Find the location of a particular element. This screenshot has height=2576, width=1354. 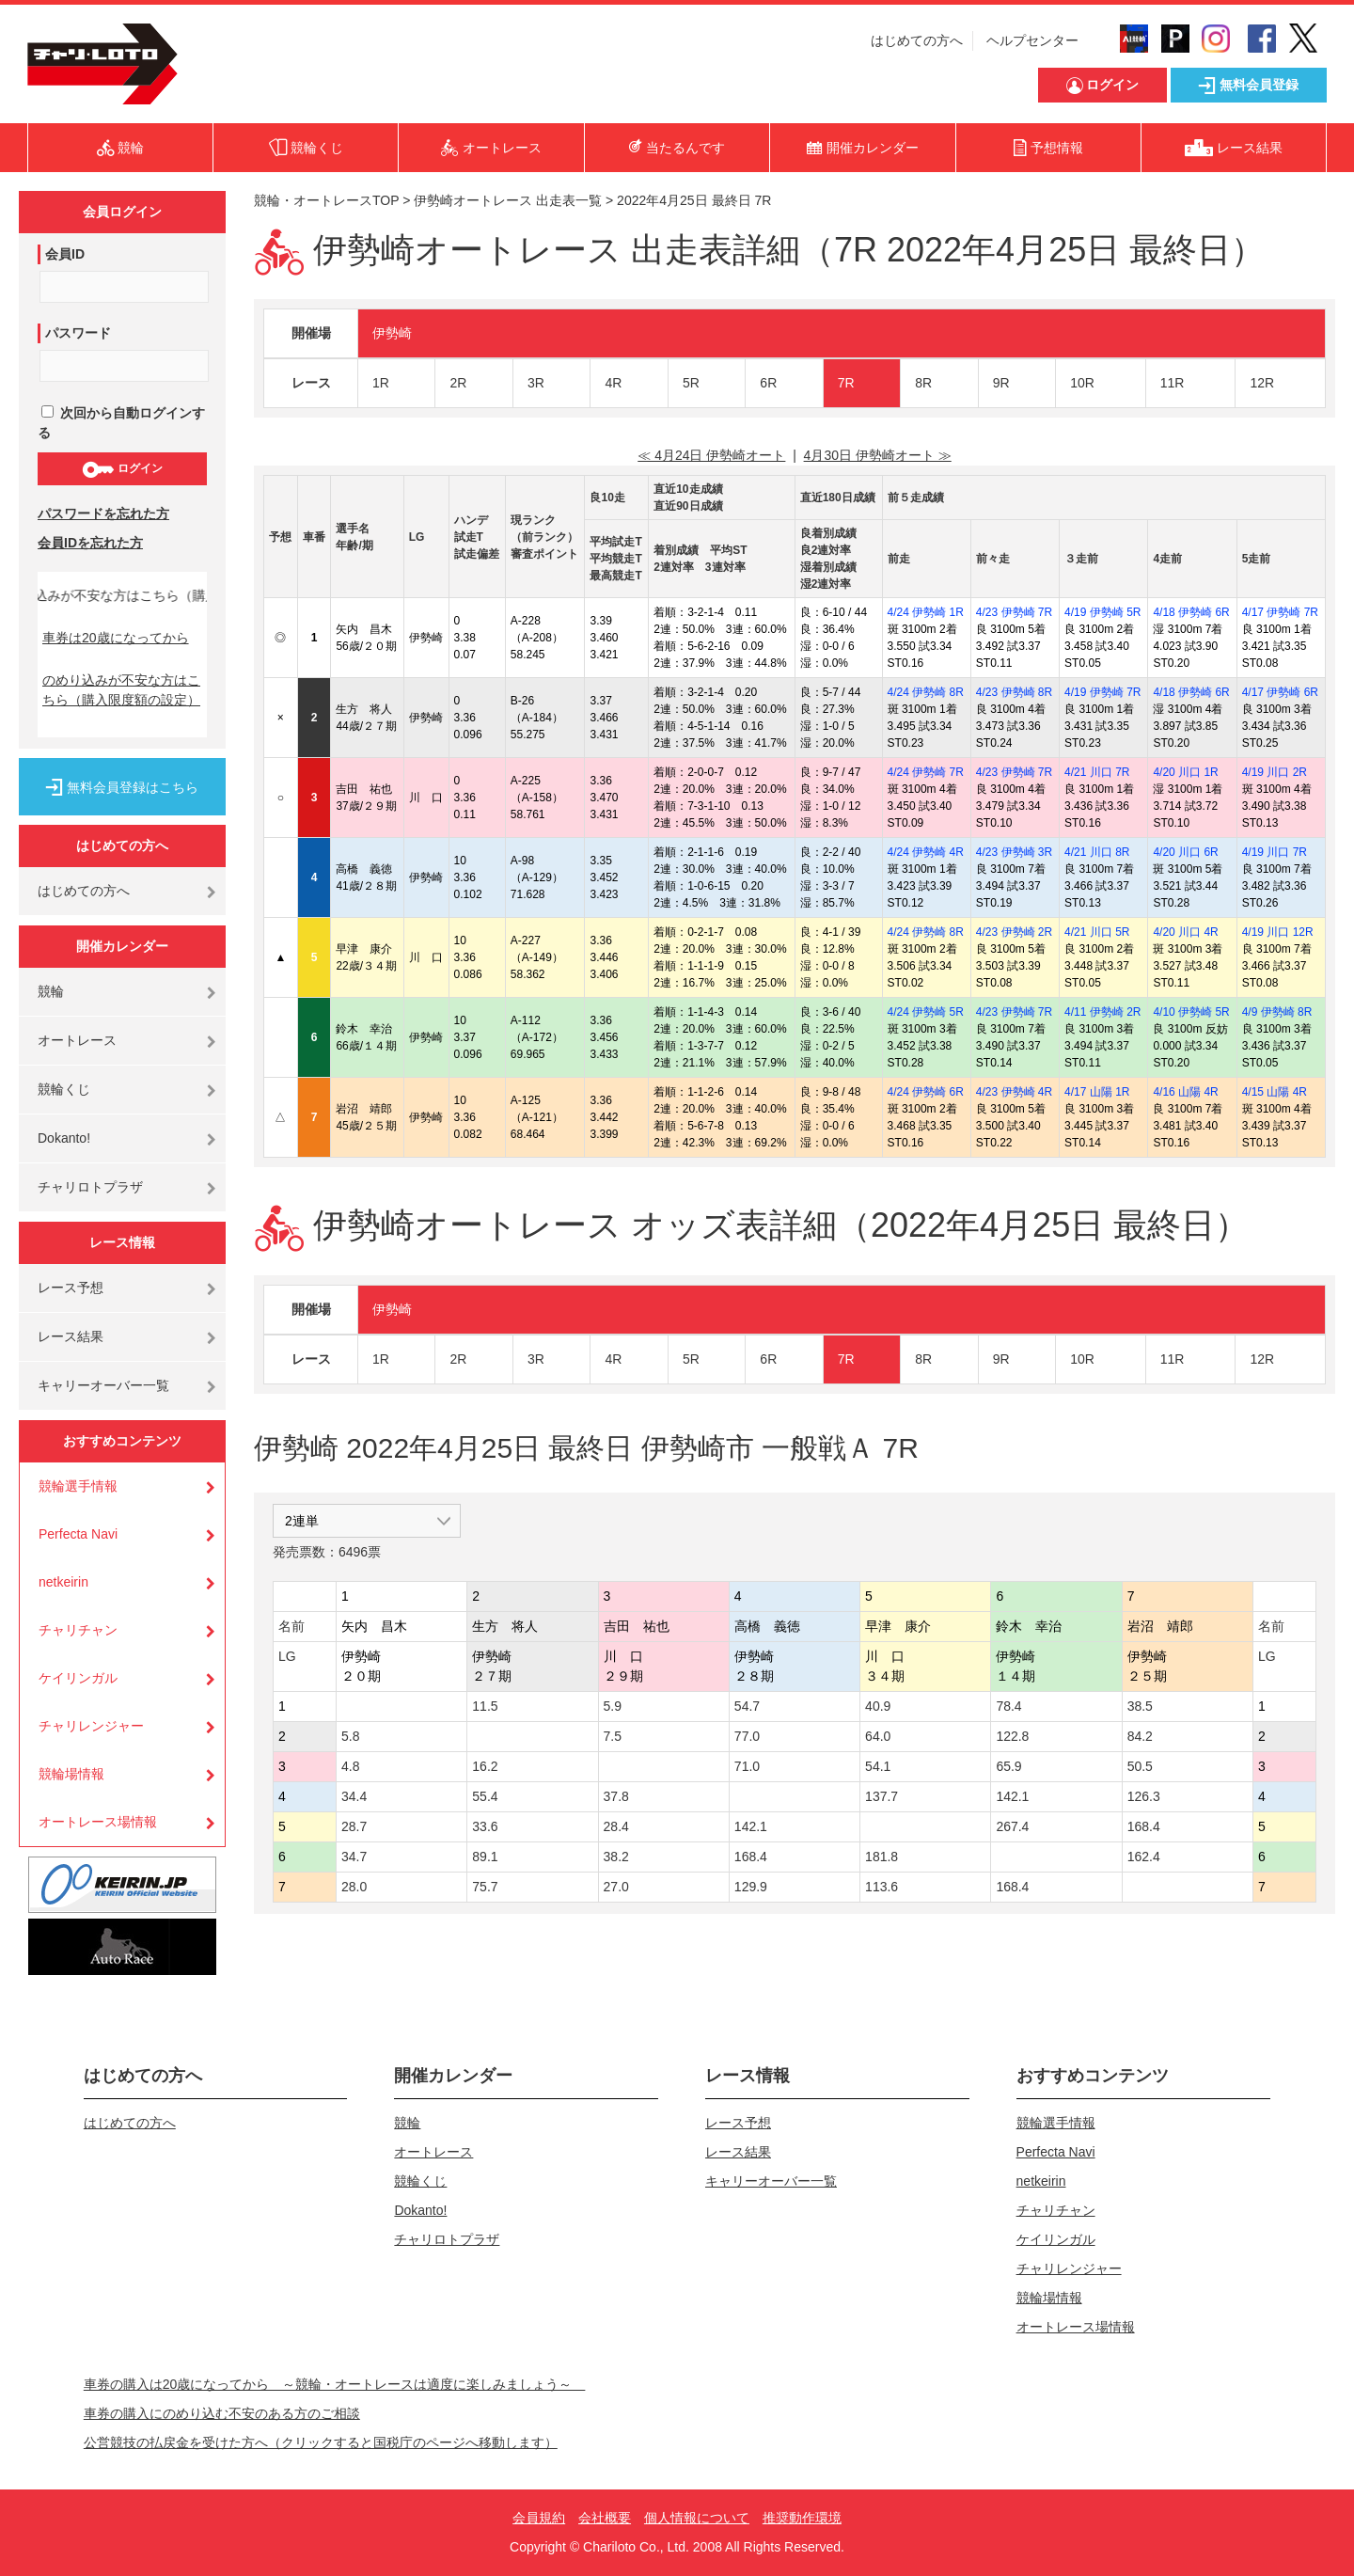

会員ID is located at coordinates (65, 253).